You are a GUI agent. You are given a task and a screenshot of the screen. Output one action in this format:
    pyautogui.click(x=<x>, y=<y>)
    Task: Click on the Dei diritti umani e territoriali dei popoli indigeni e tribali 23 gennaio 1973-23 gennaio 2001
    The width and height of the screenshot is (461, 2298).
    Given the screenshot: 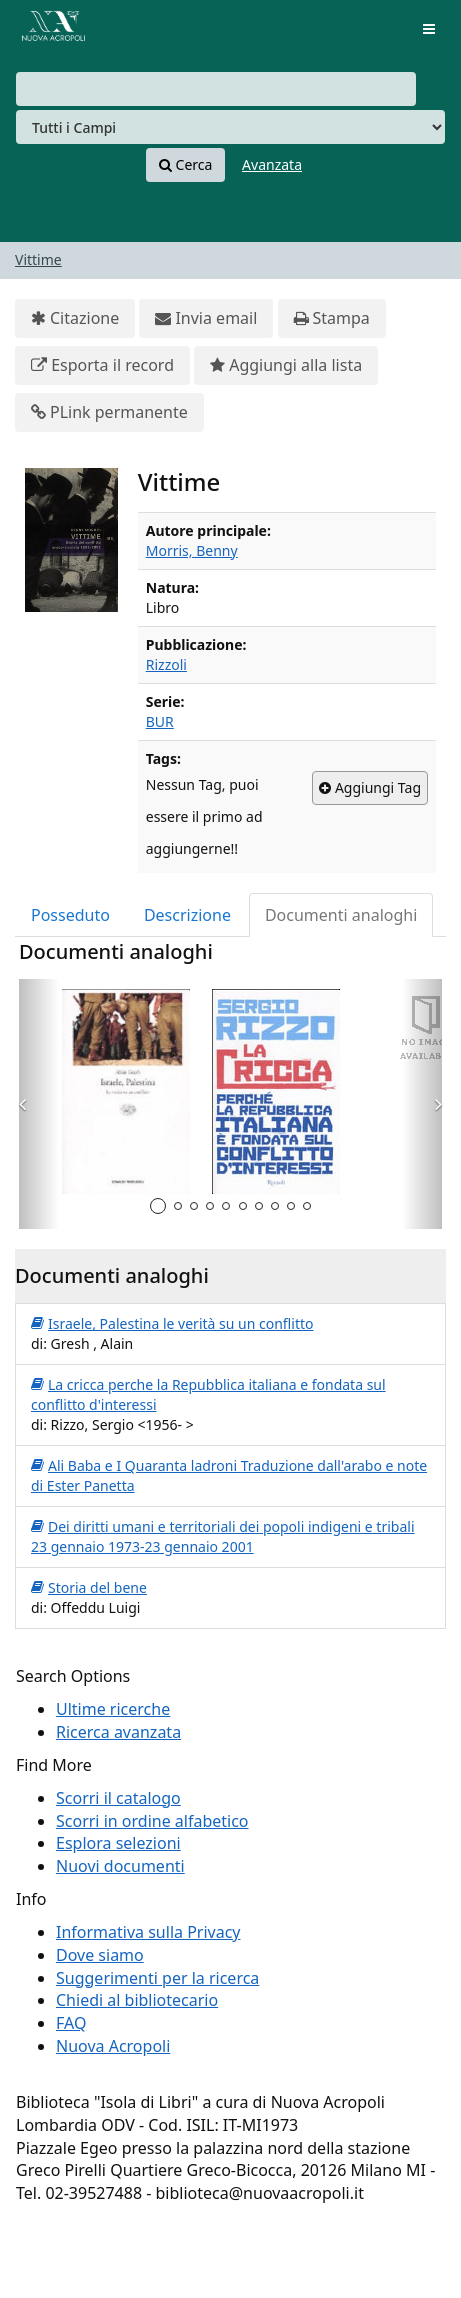 What is the action you would take?
    pyautogui.click(x=223, y=1536)
    